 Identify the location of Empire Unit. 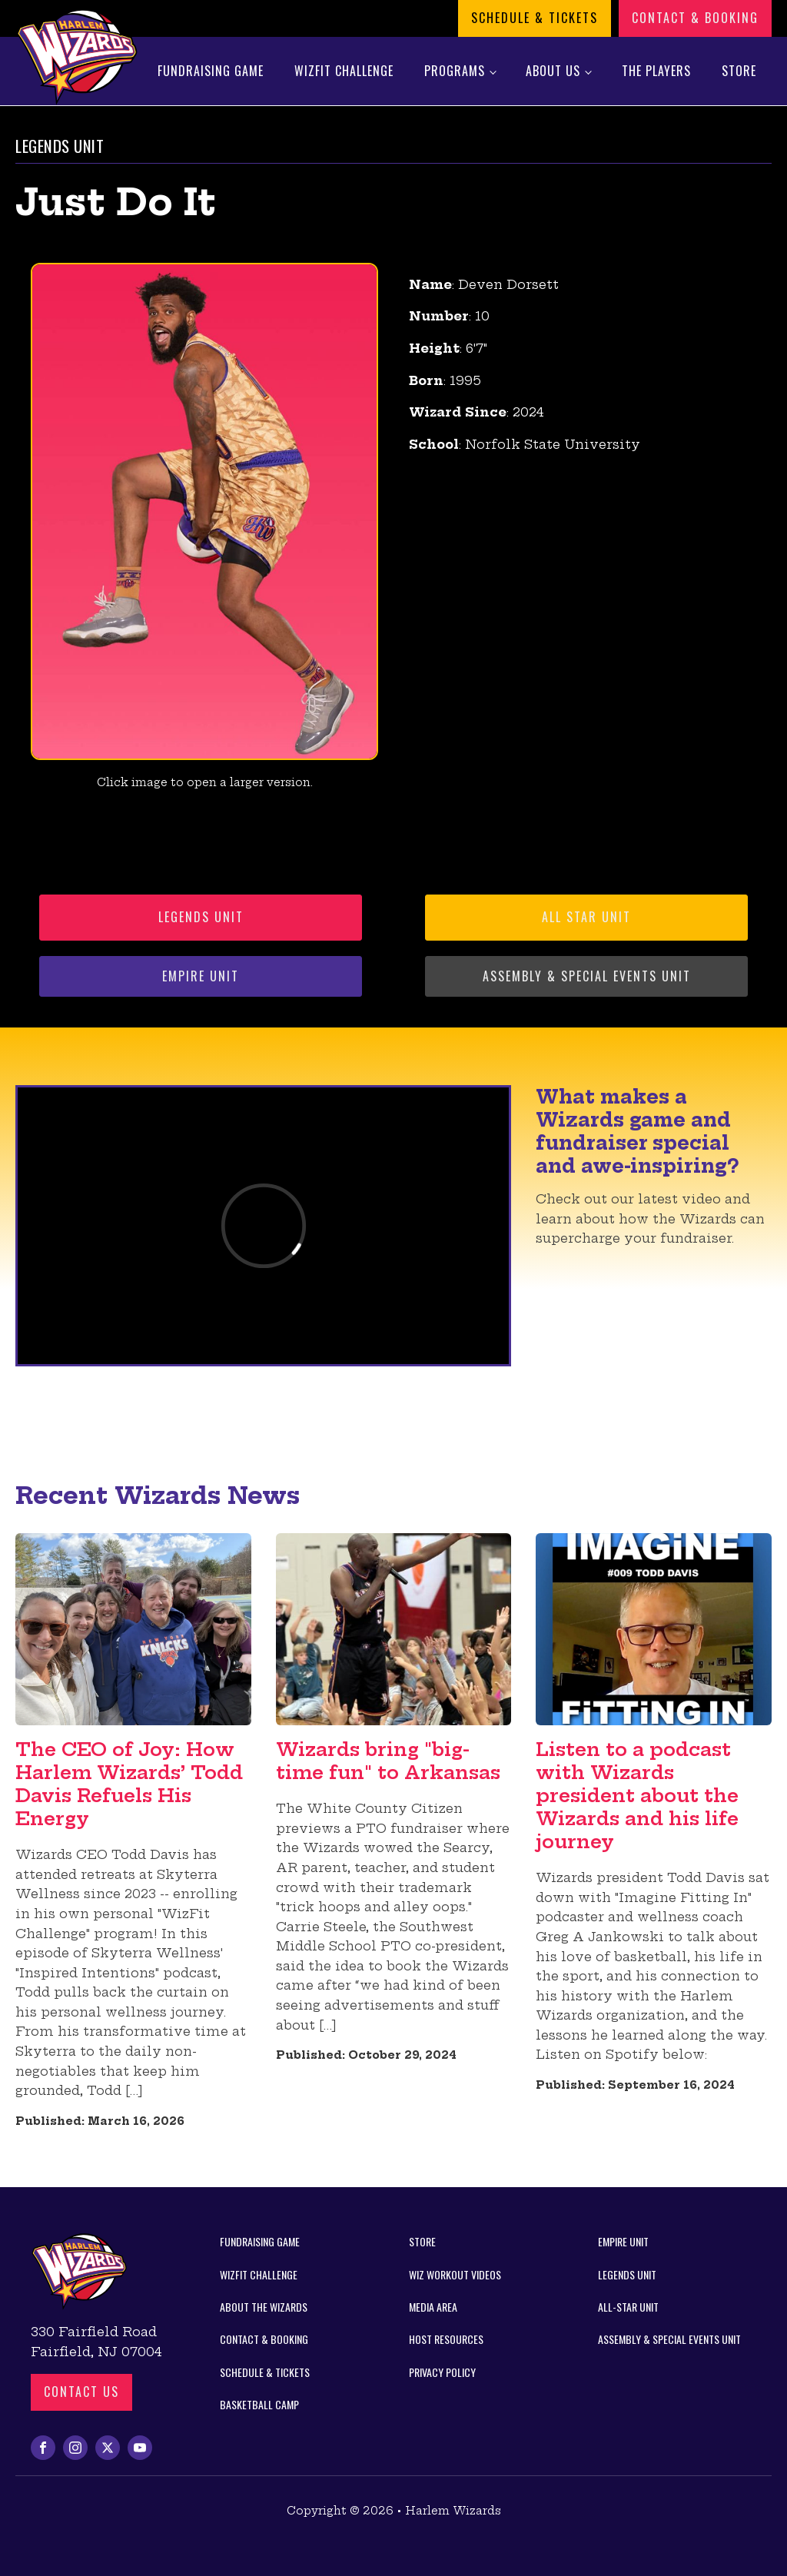
(200, 976).